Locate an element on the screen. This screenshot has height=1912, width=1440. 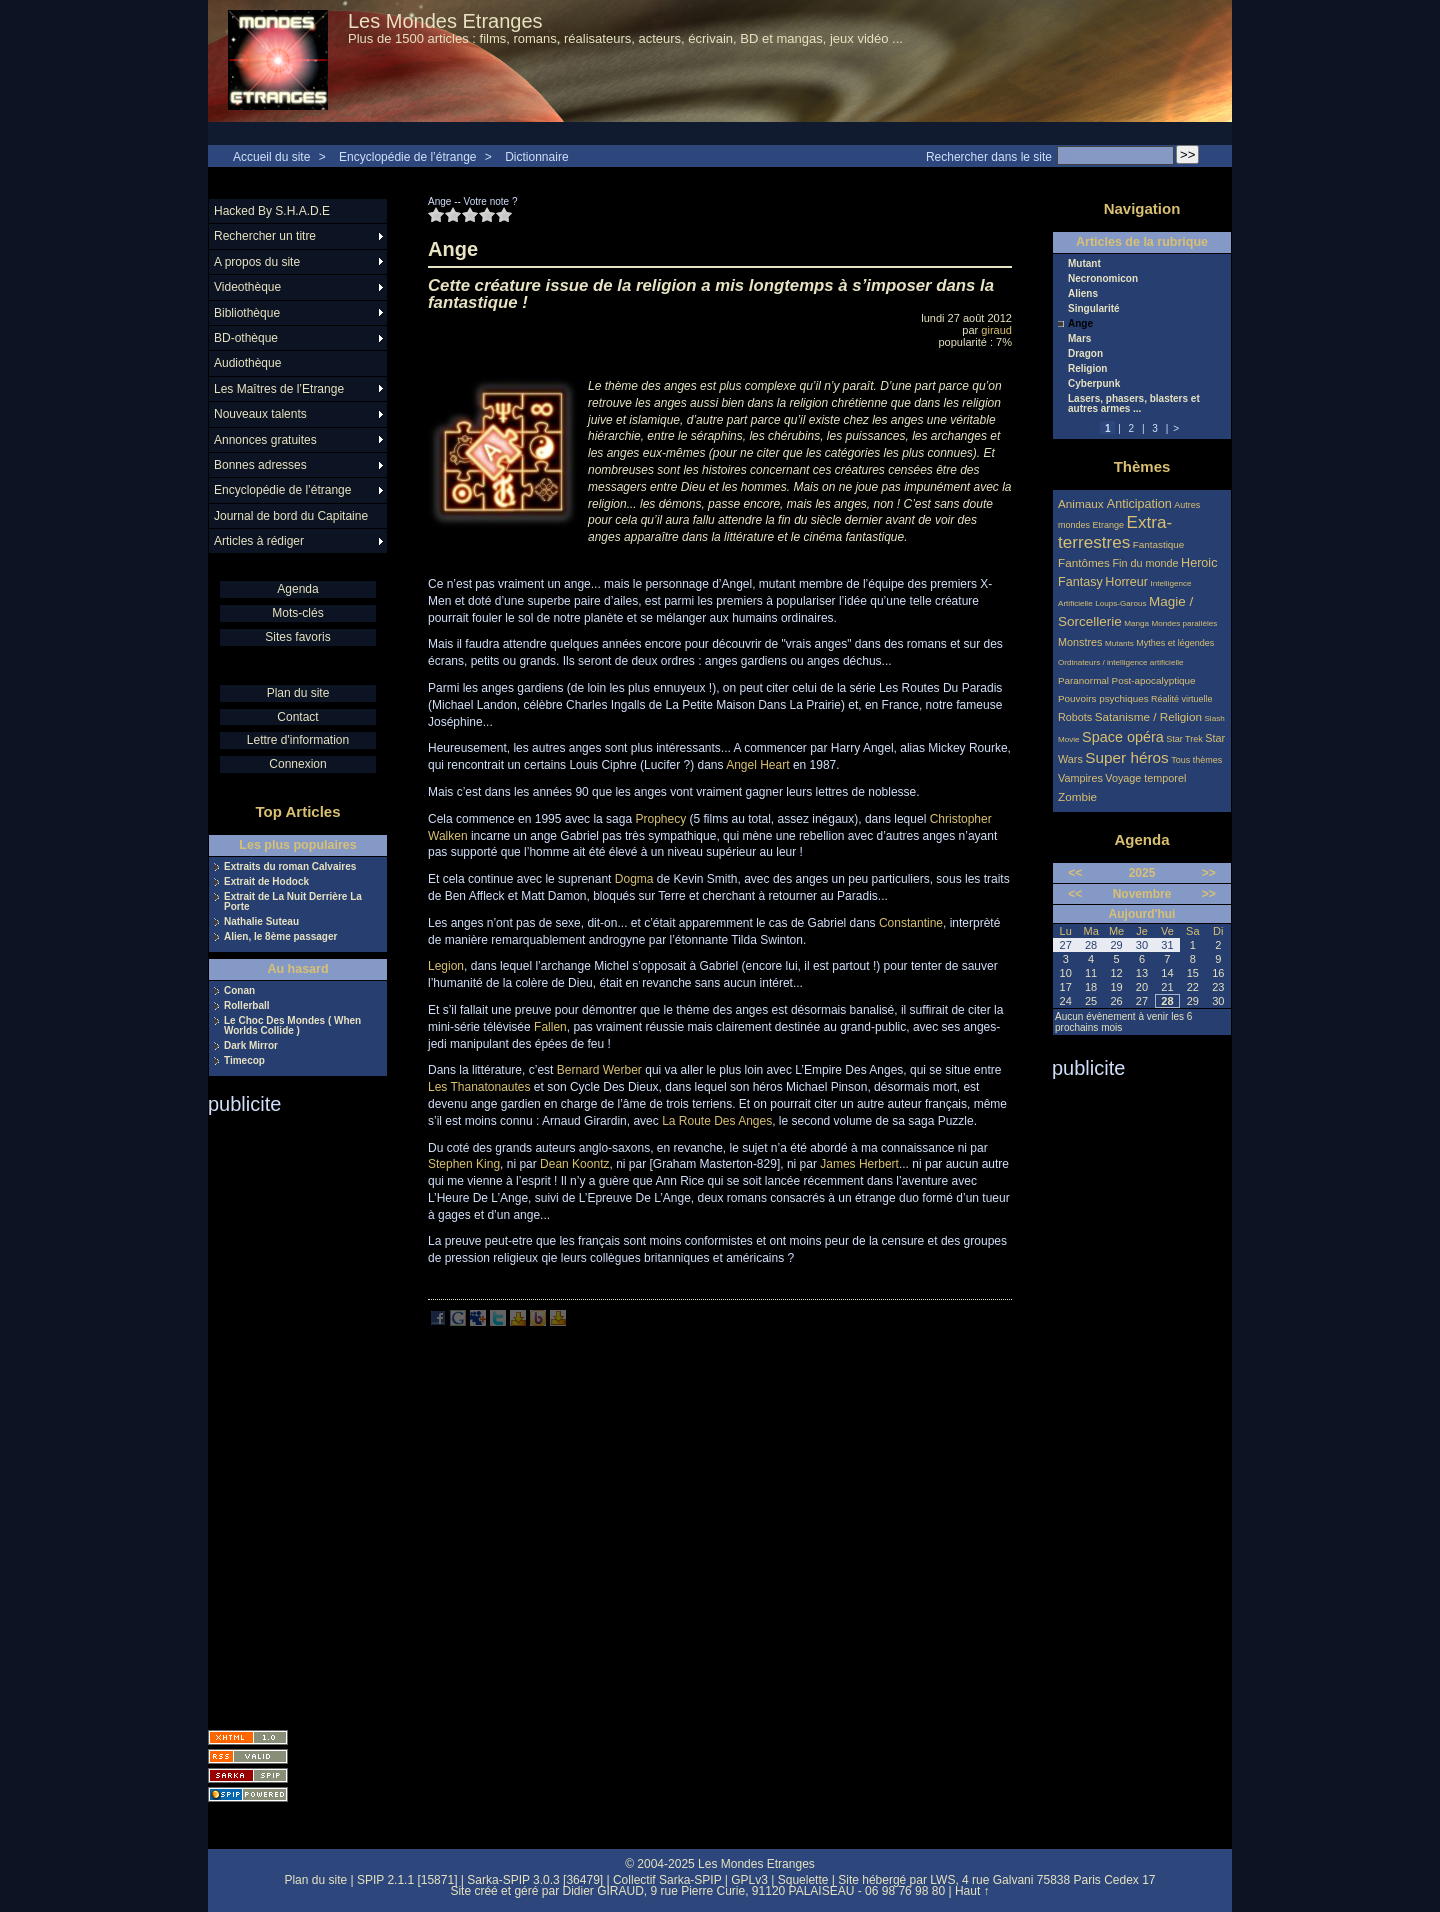
Singularité is located at coordinates (1094, 309).